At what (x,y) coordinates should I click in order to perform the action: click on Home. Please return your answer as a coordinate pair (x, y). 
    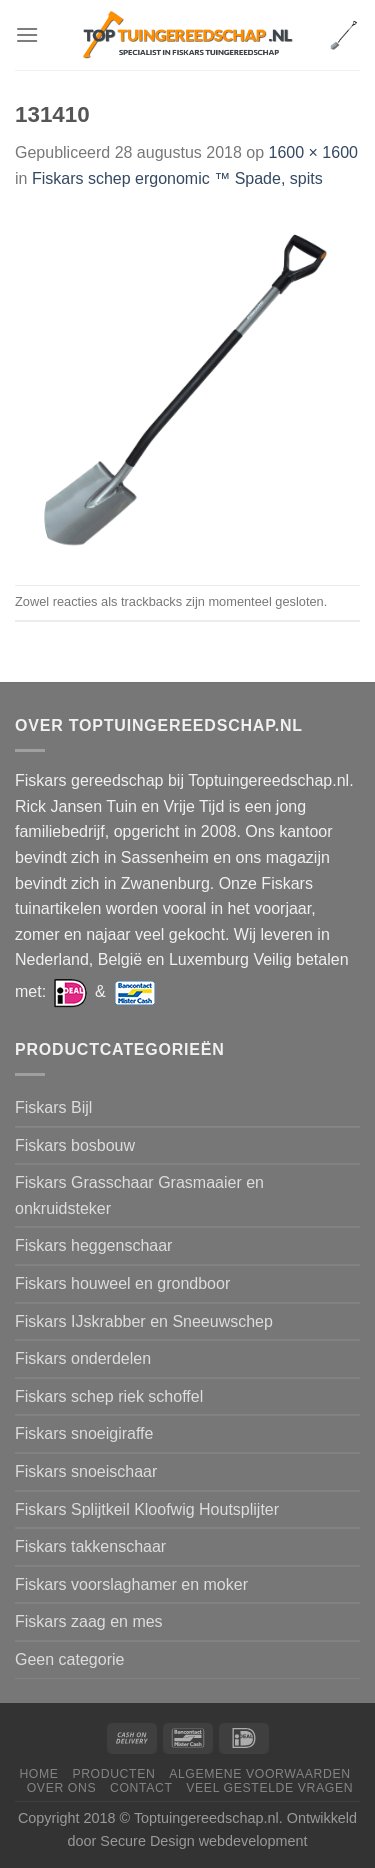
    Looking at the image, I should click on (38, 1774).